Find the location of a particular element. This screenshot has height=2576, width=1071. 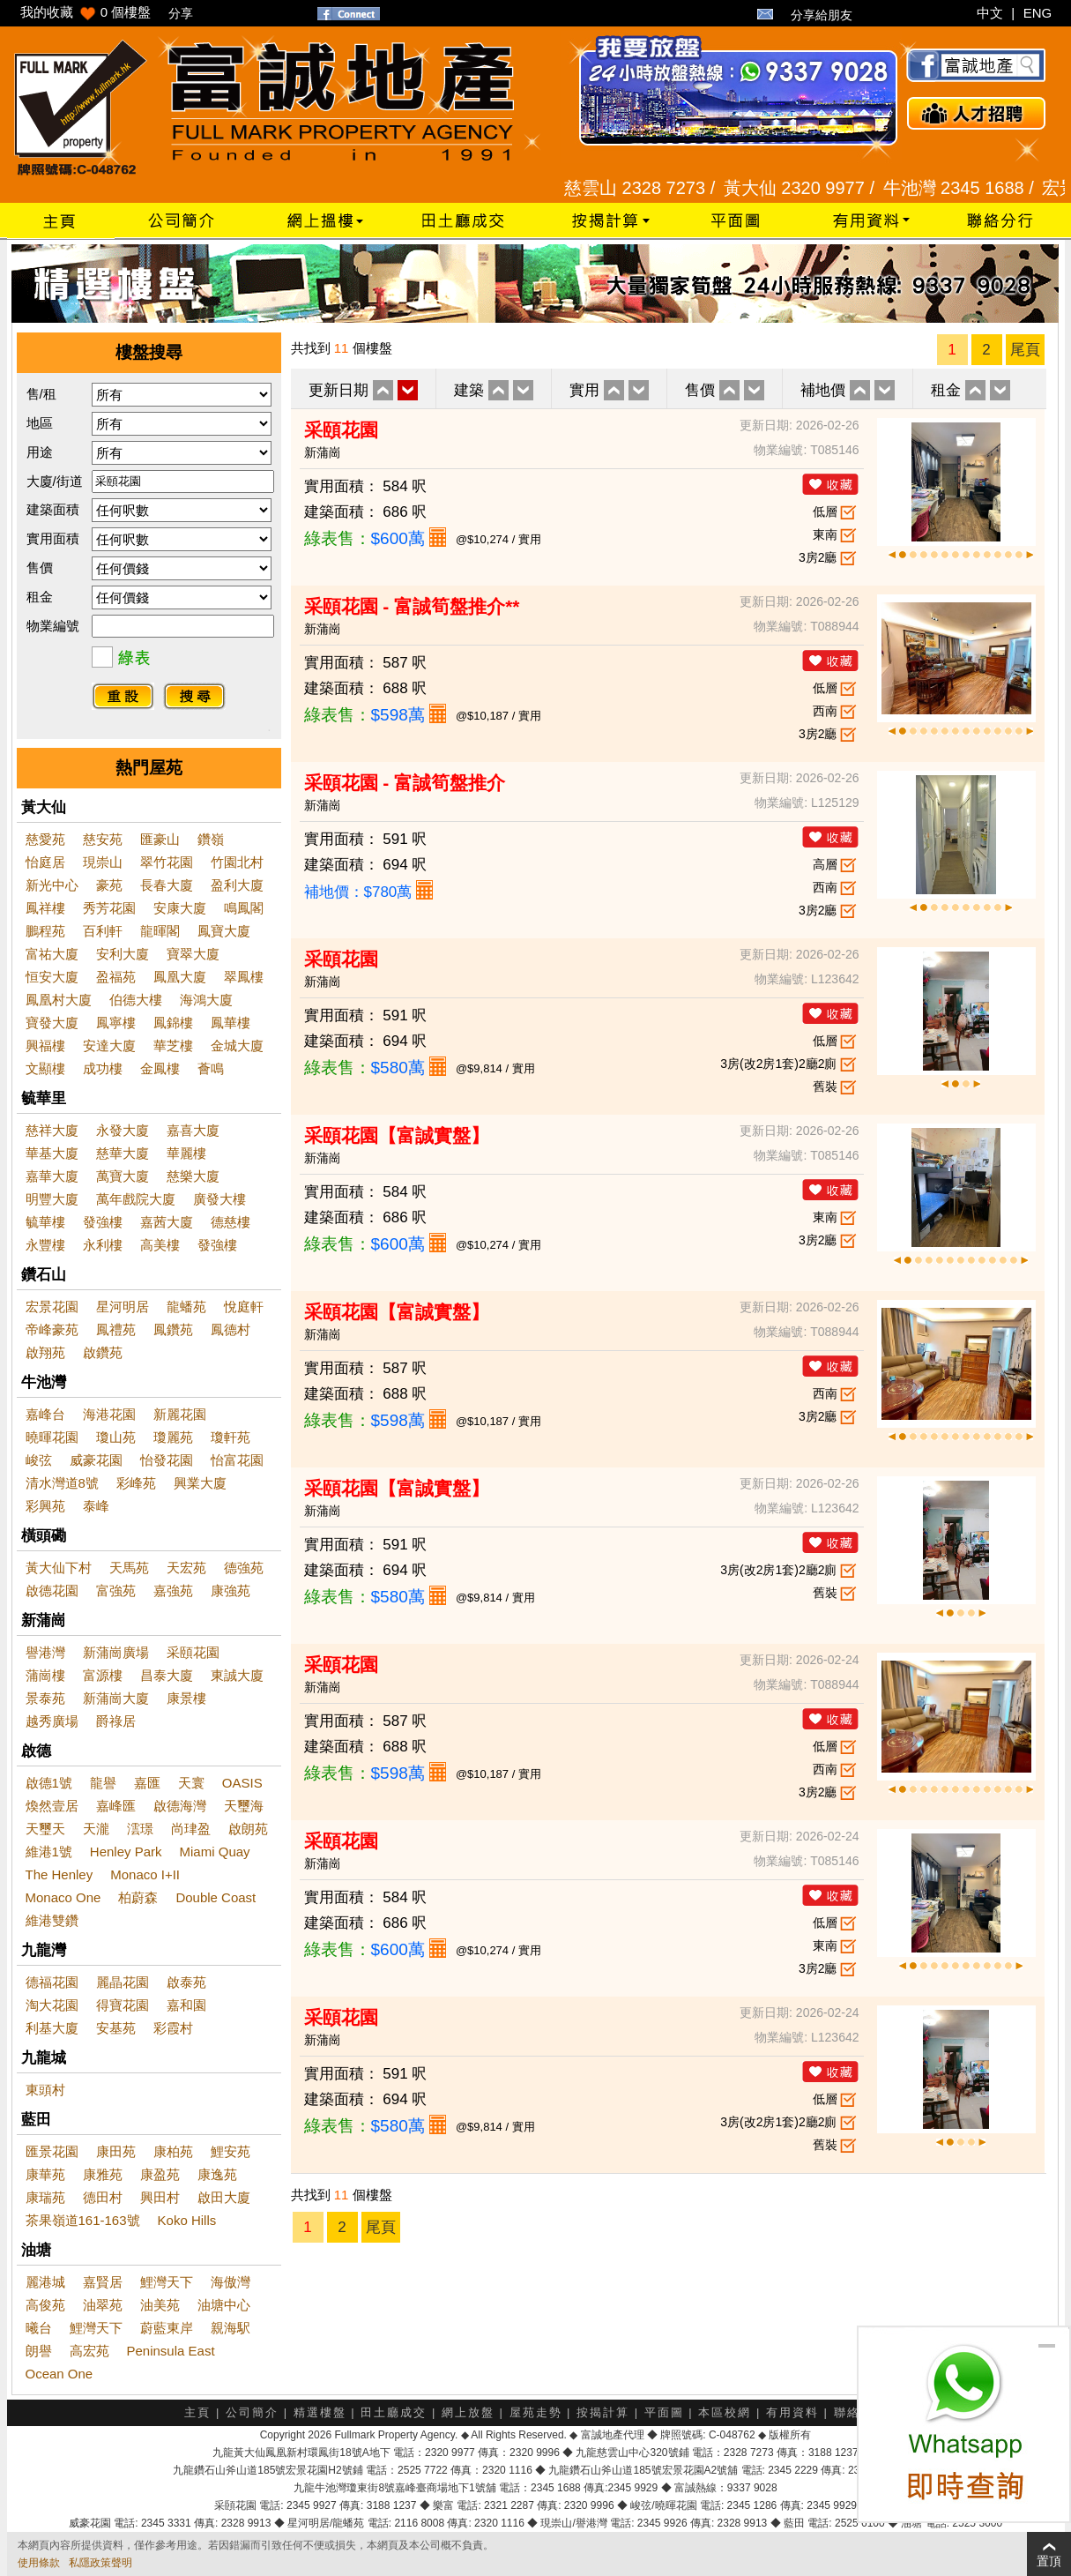

私隱政策聲明 is located at coordinates (100, 2563).